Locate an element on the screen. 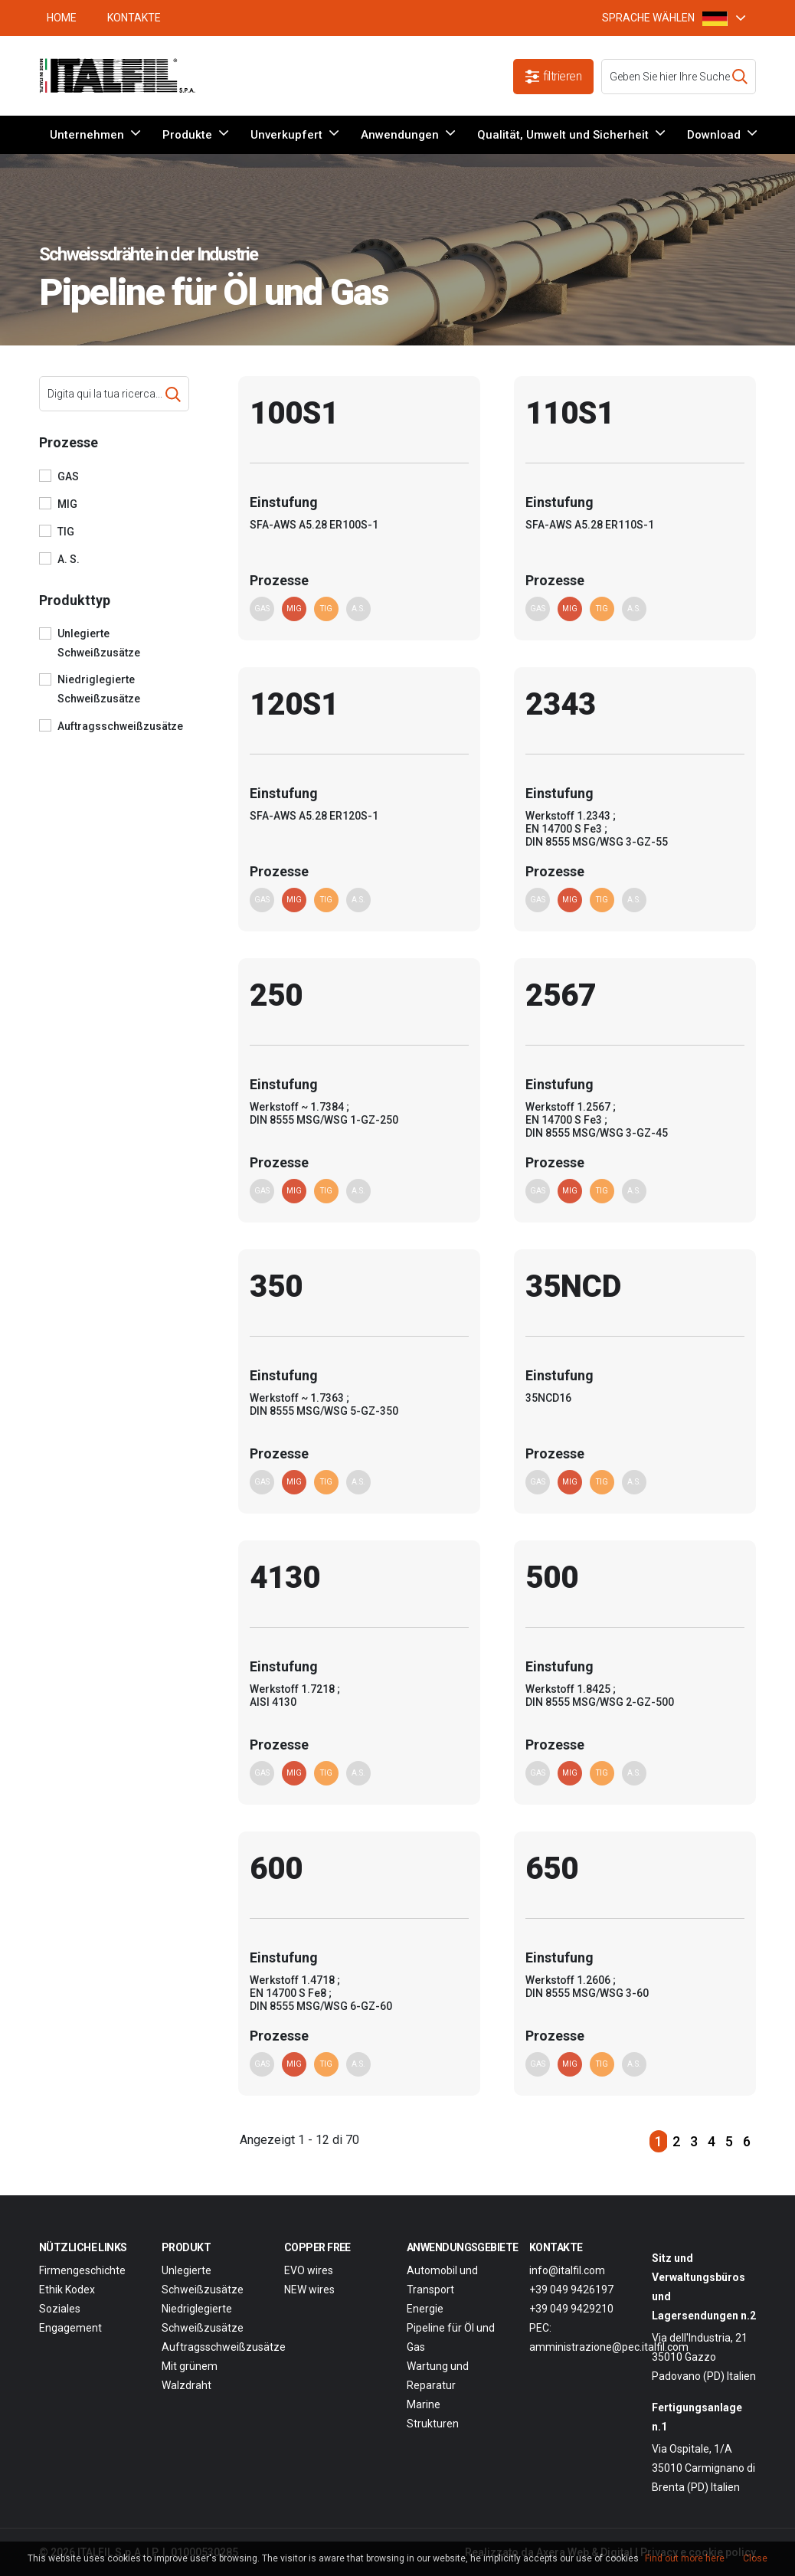  Marine is located at coordinates (423, 2404).